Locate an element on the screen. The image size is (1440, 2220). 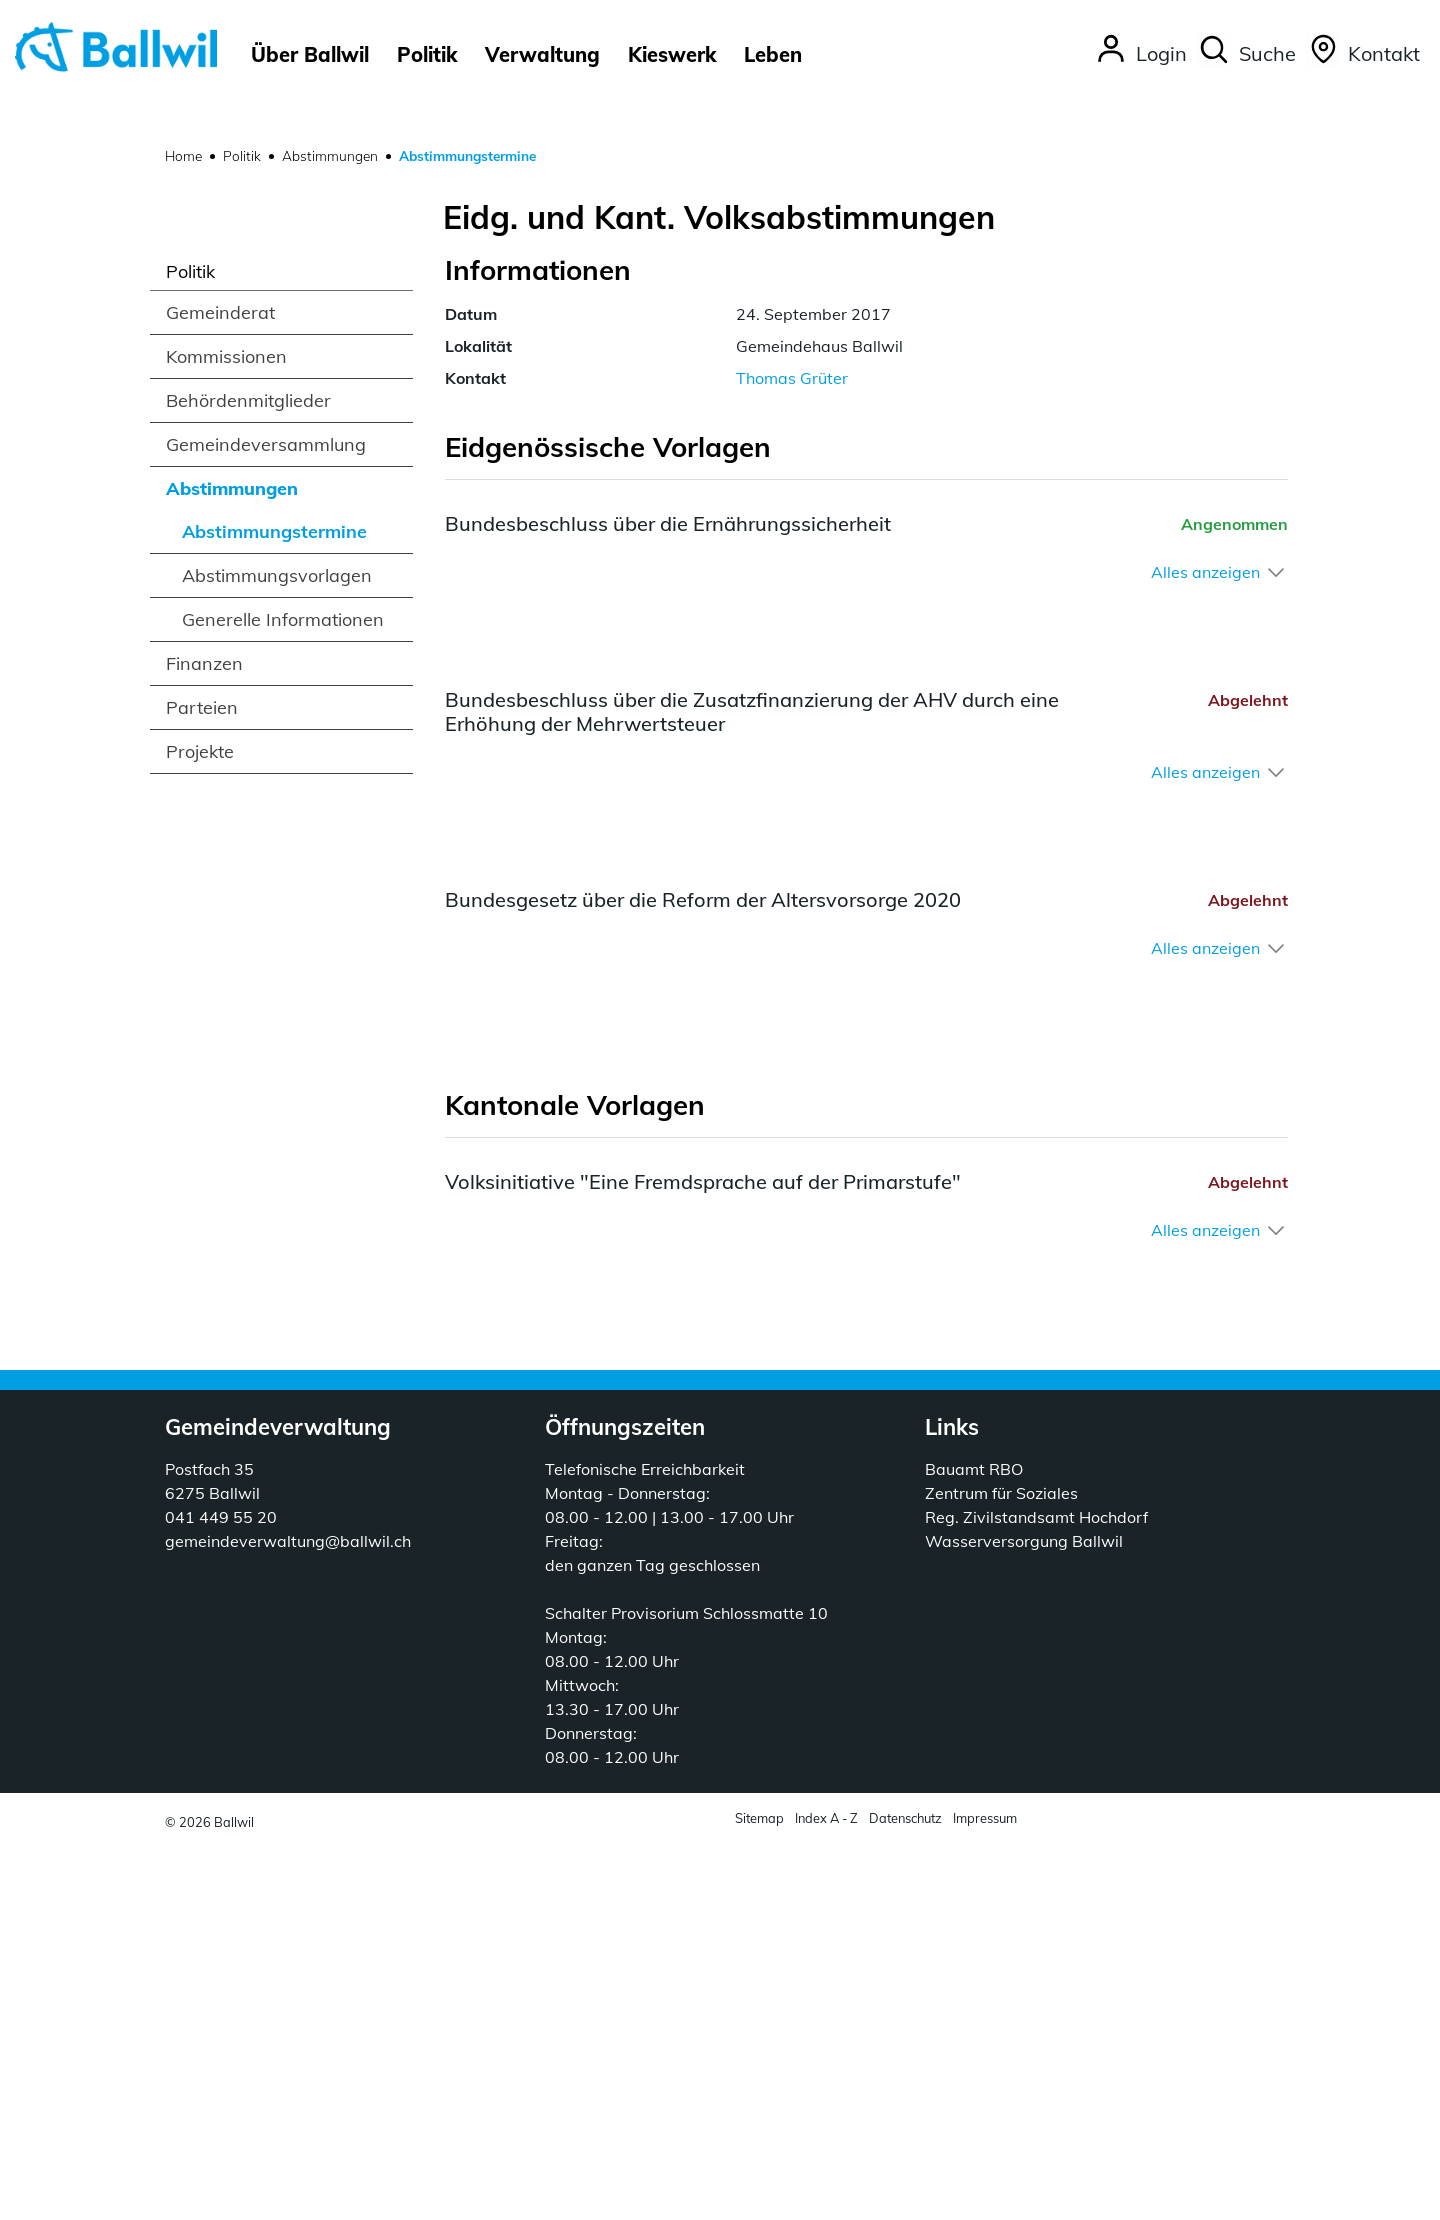
Sitemap is located at coordinates (759, 2194).